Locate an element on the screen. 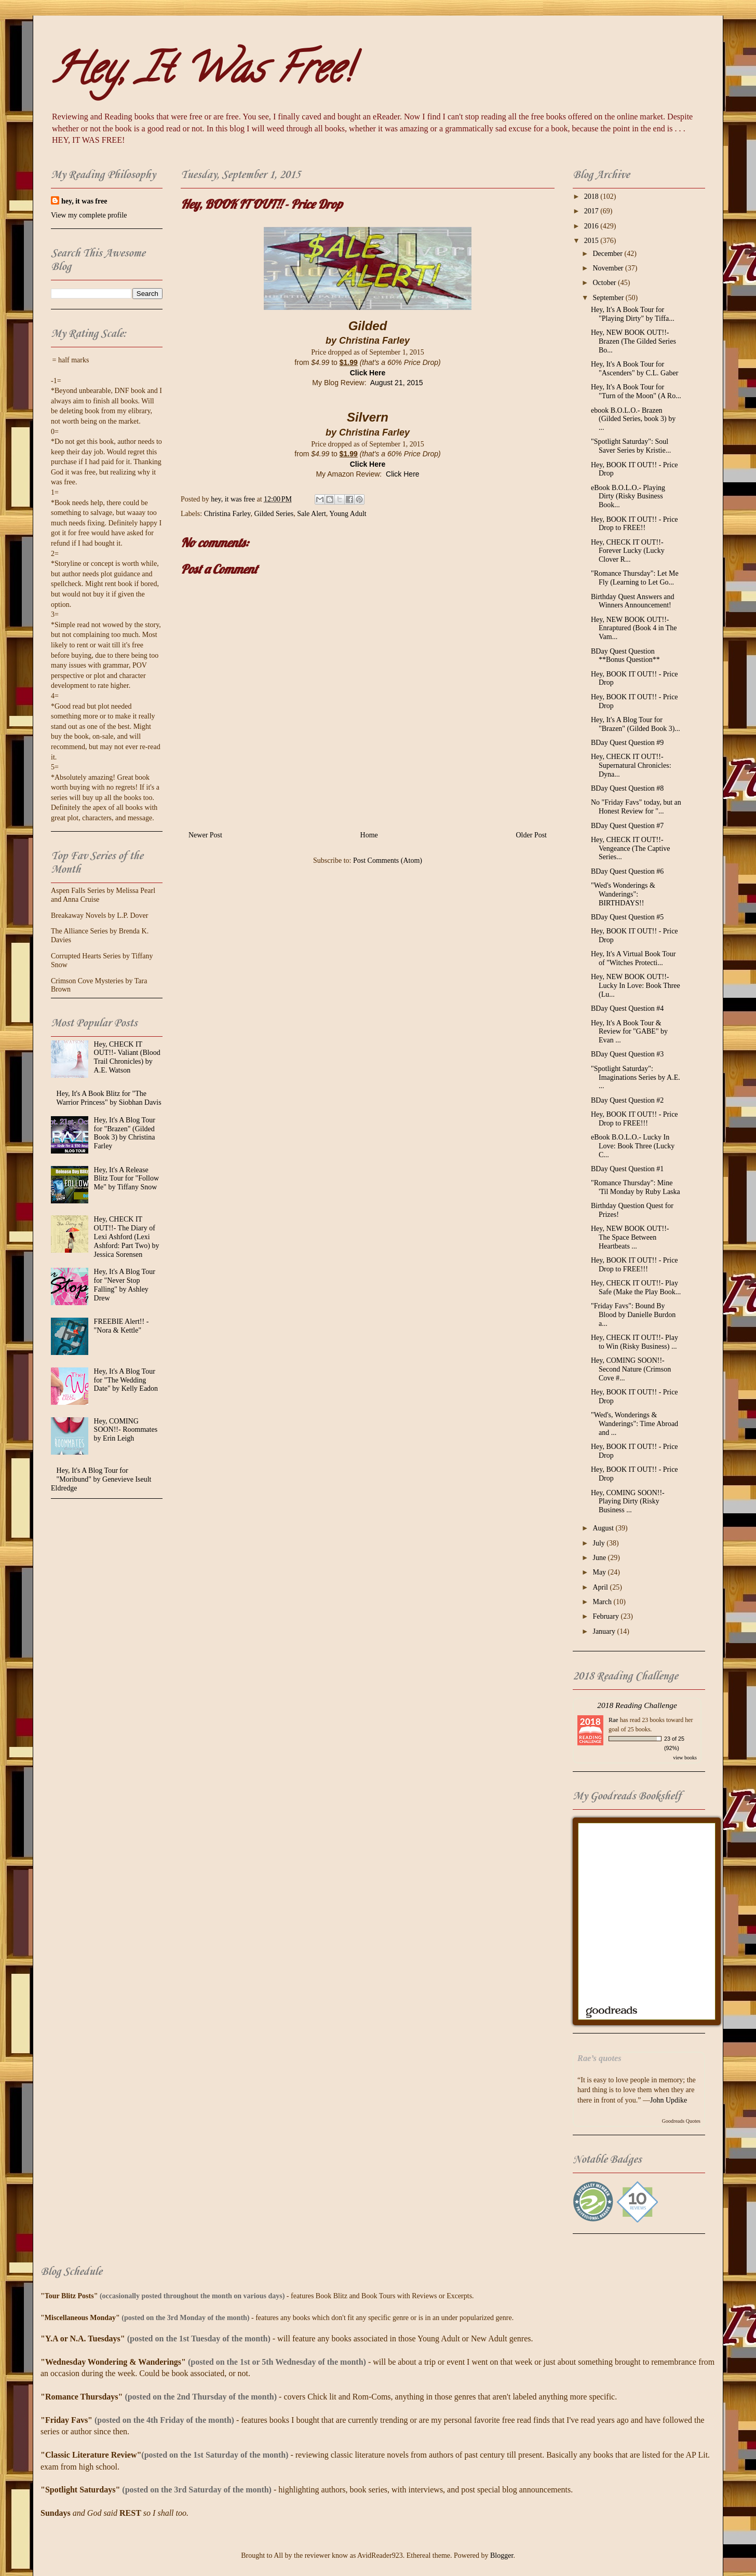 Image resolution: width=756 pixels, height=2576 pixels. Hey, It's A Book Tour for "Ascenders" by C.L. Gaber is located at coordinates (634, 368).